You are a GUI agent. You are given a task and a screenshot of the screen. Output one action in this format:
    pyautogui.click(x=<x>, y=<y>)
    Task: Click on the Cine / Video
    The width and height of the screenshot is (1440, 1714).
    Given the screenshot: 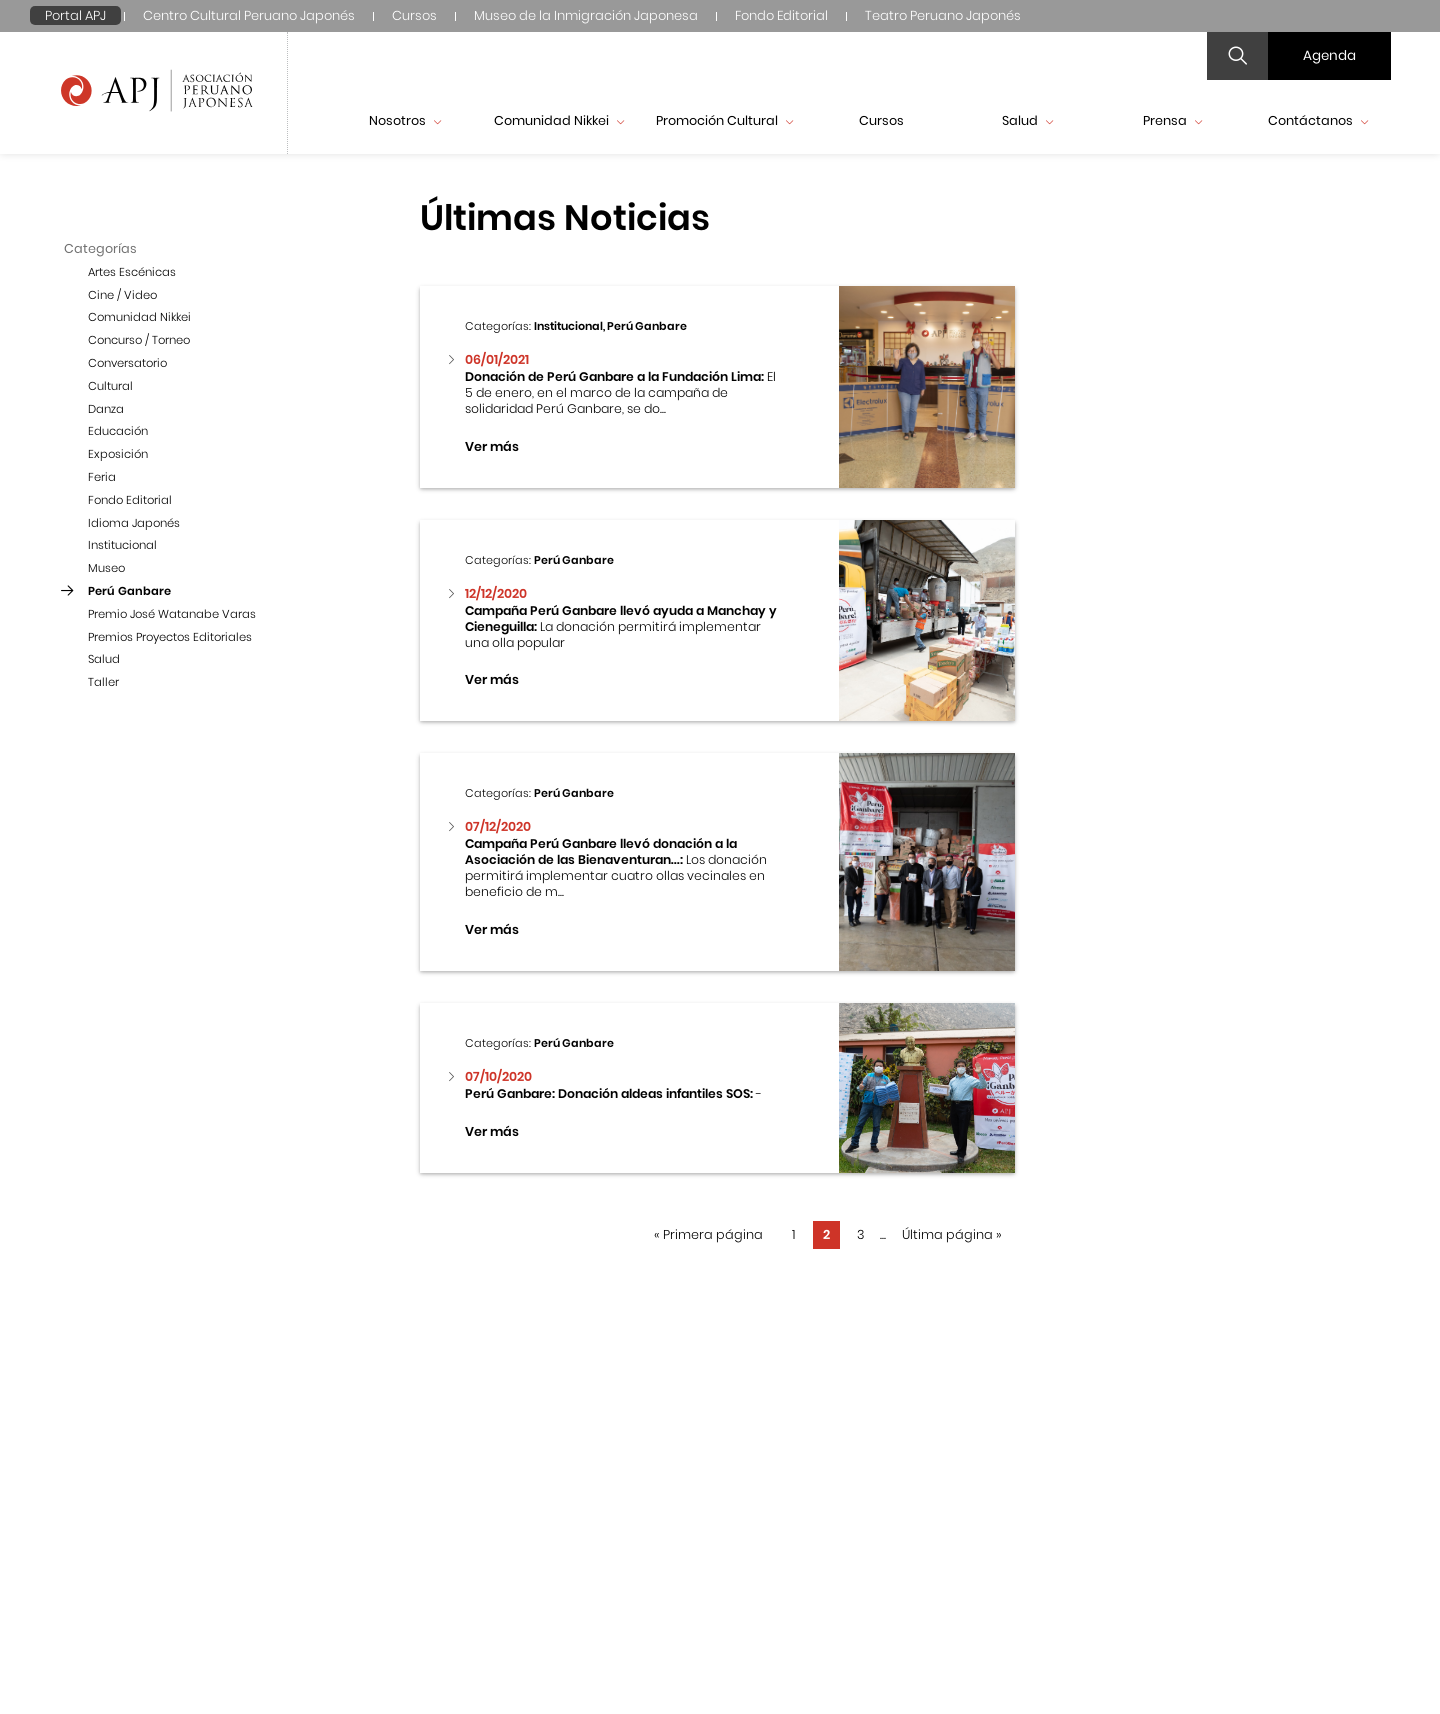 What is the action you would take?
    pyautogui.click(x=122, y=295)
    